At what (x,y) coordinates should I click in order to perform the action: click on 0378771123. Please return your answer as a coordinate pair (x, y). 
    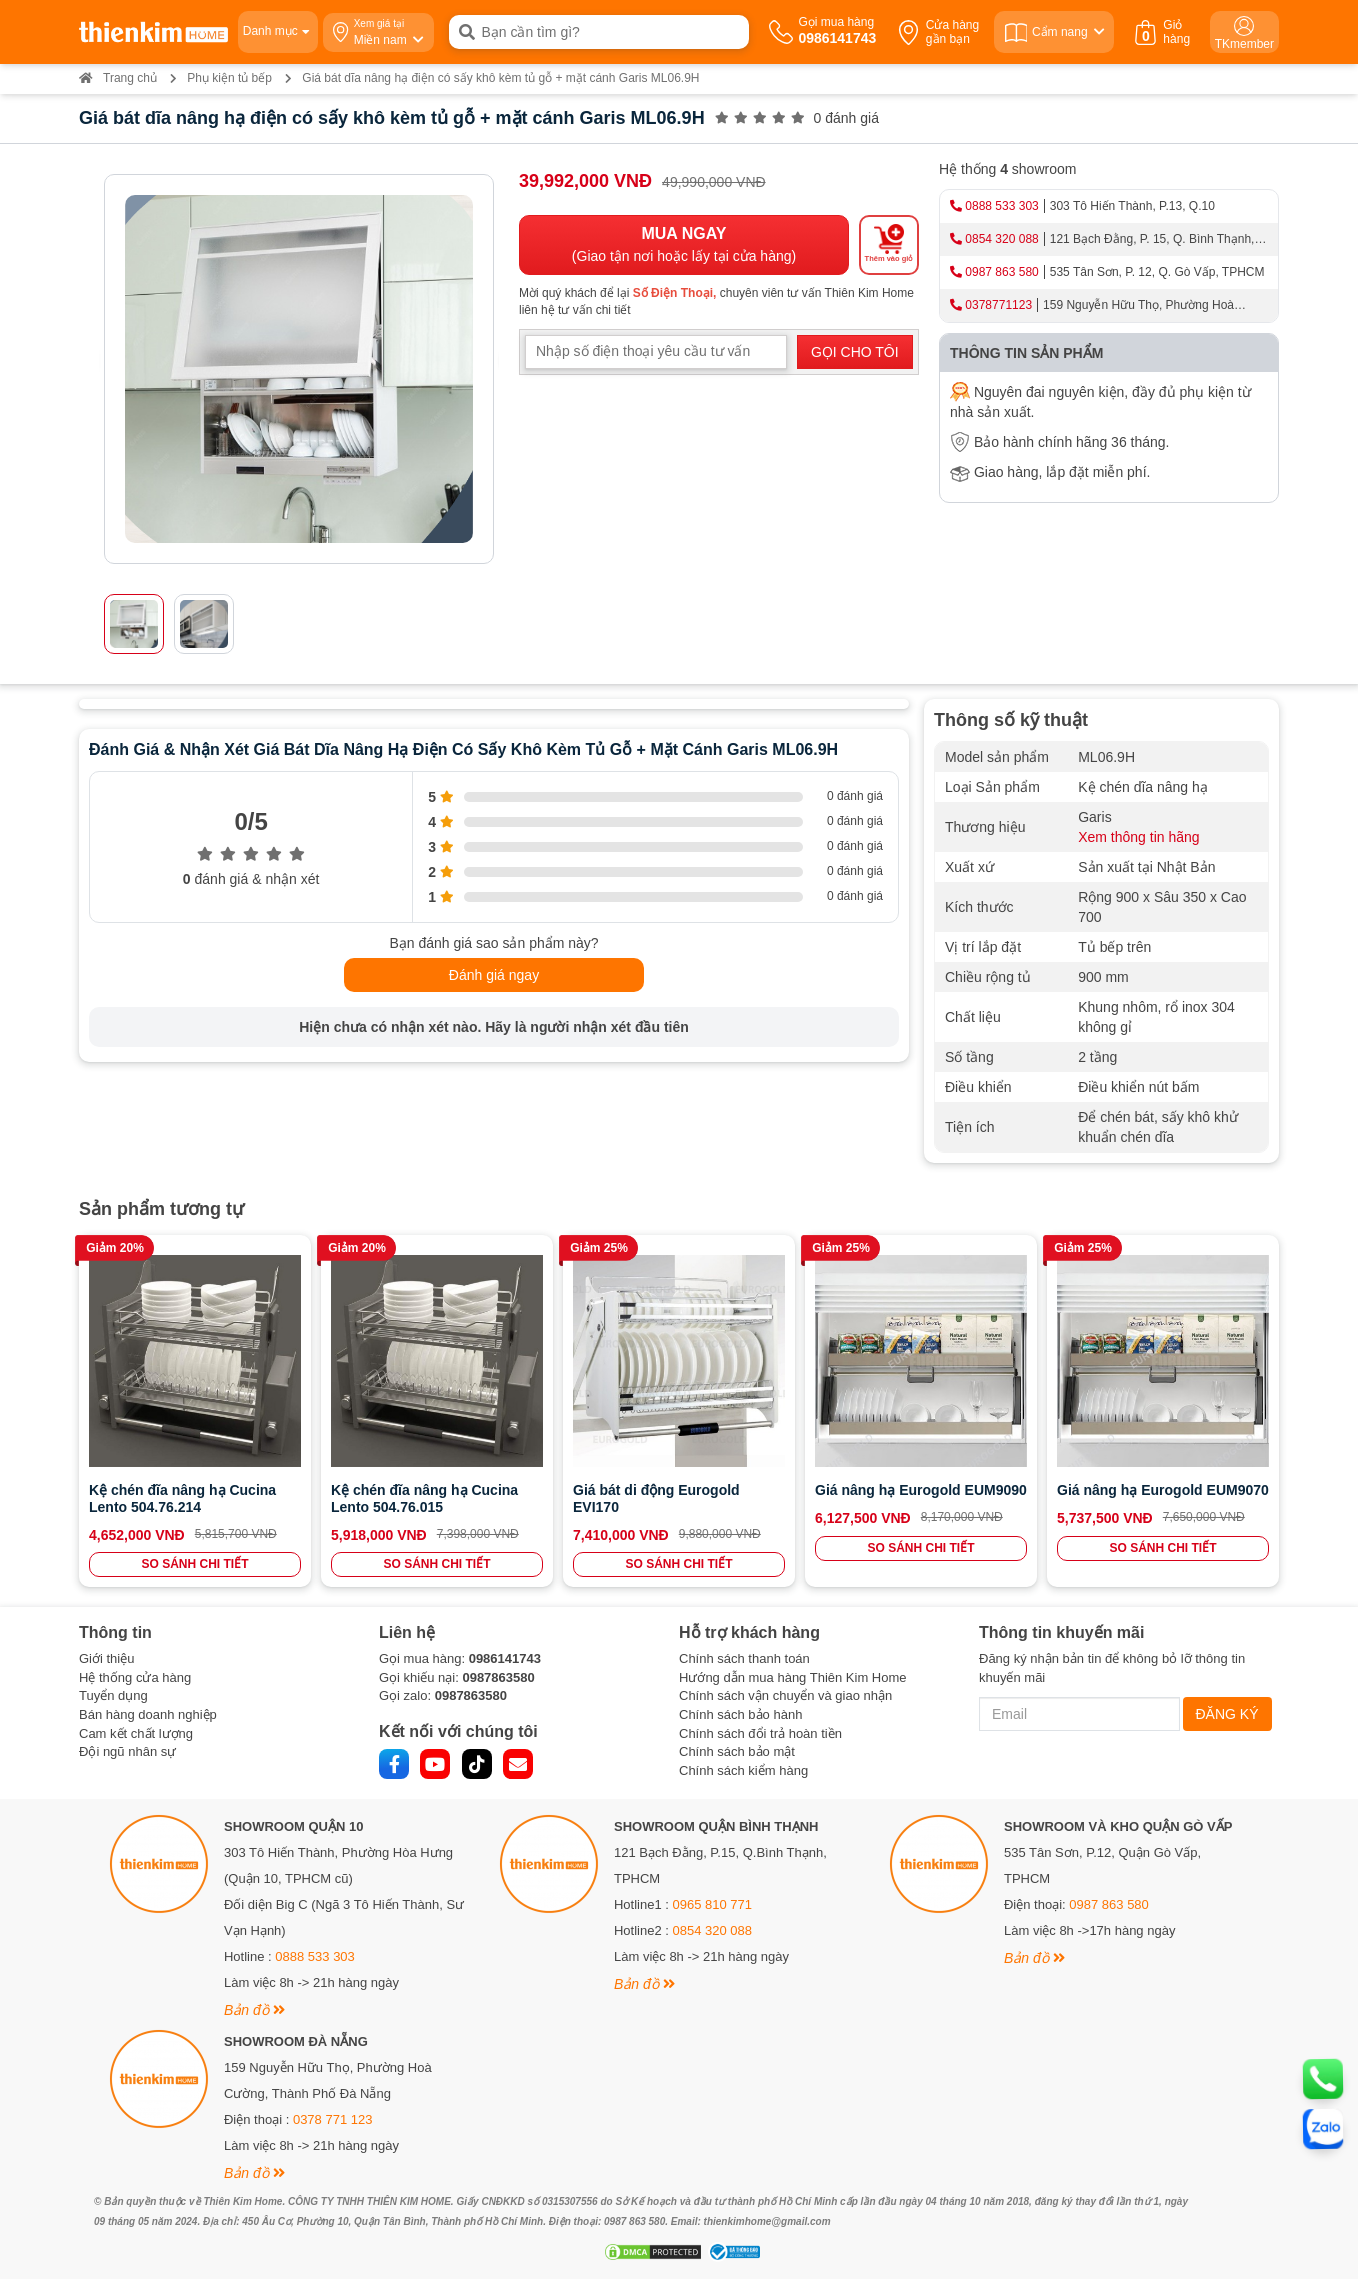
    Looking at the image, I should click on (998, 305).